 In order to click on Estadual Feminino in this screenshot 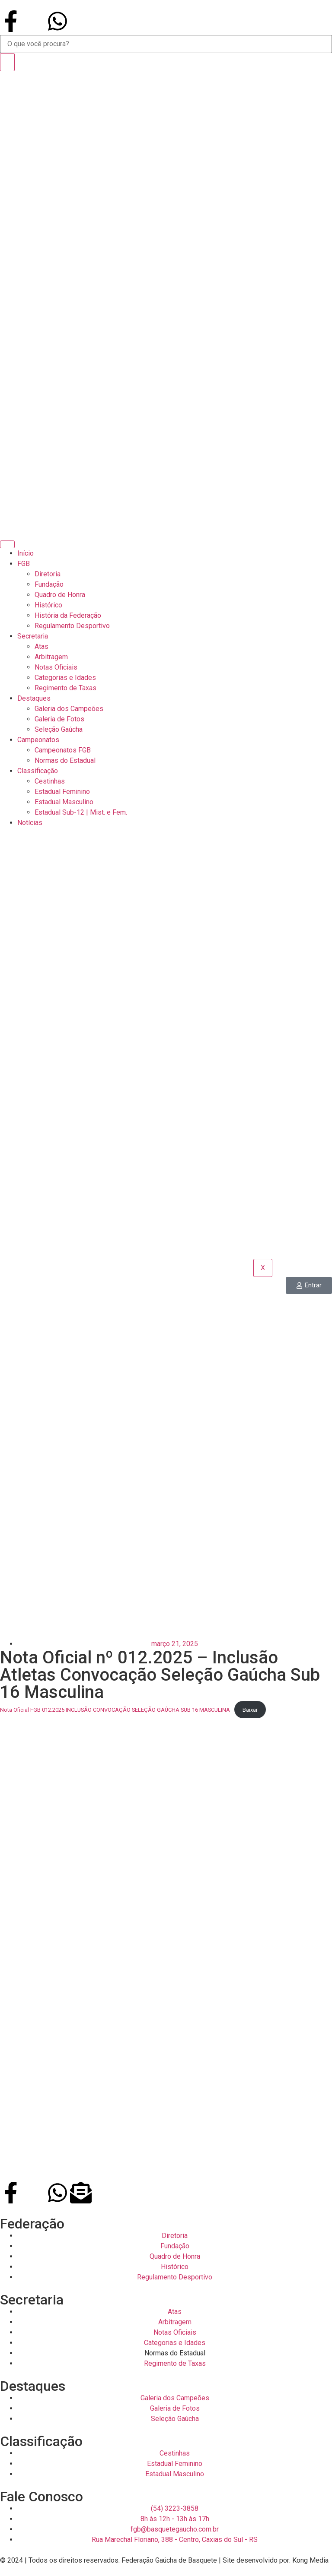, I will do `click(62, 791)`.